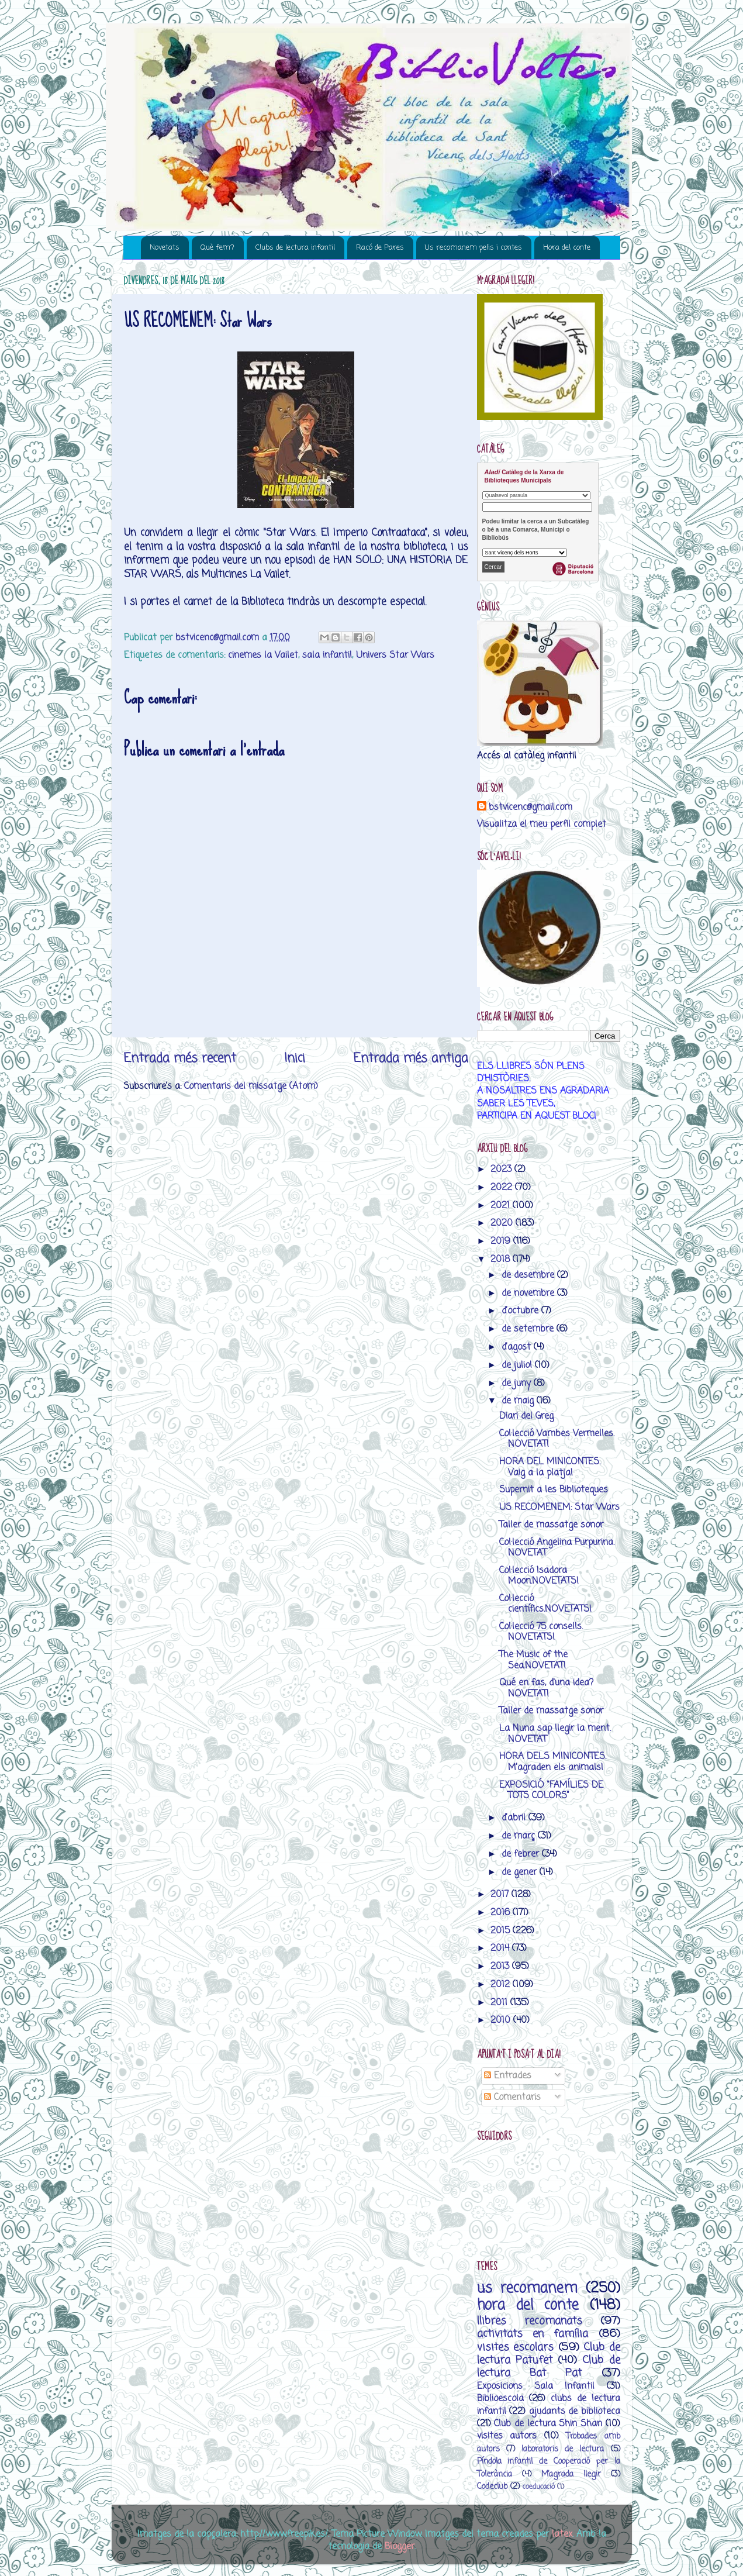  What do you see at coordinates (527, 2288) in the screenshot?
I see `us recomanem` at bounding box center [527, 2288].